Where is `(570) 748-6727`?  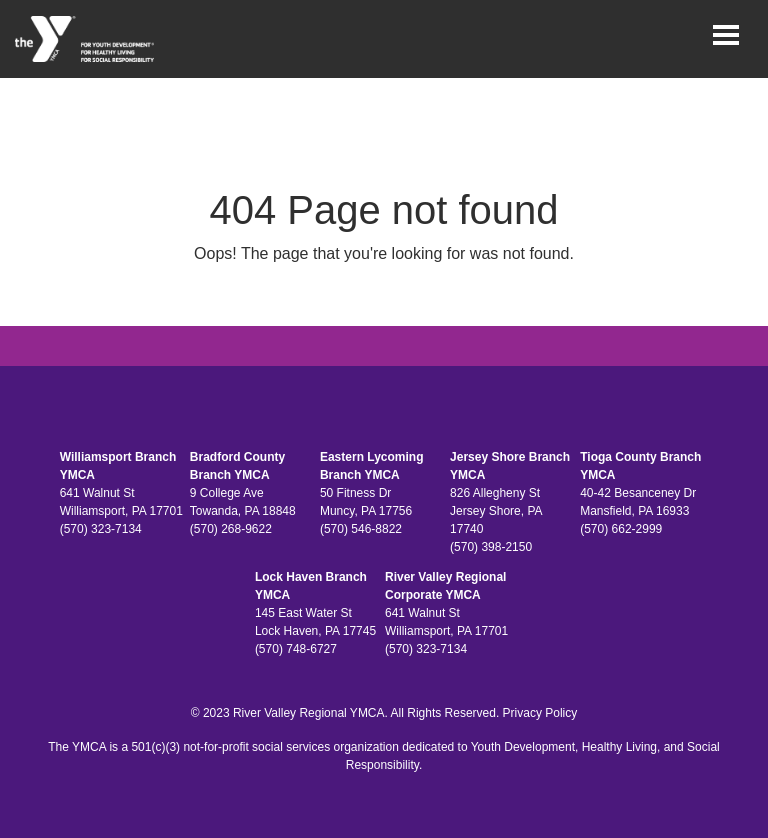 (570) 748-6727 is located at coordinates (296, 649).